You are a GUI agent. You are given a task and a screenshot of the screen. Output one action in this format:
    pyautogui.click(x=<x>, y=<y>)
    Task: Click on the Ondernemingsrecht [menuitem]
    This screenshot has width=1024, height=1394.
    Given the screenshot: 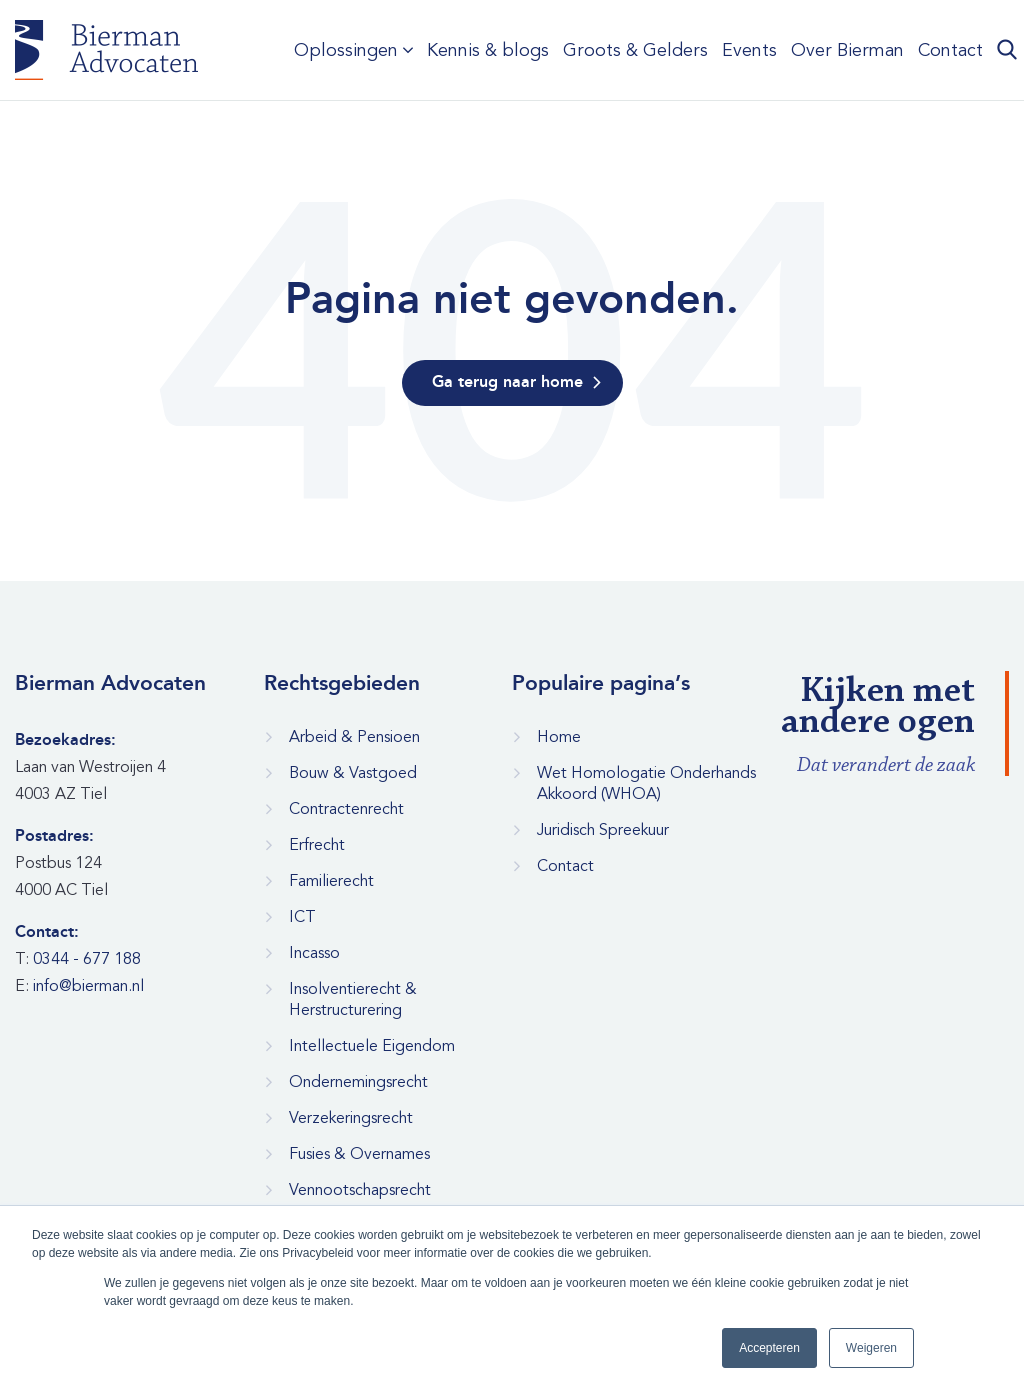 What is the action you would take?
    pyautogui.click(x=358, y=1082)
    